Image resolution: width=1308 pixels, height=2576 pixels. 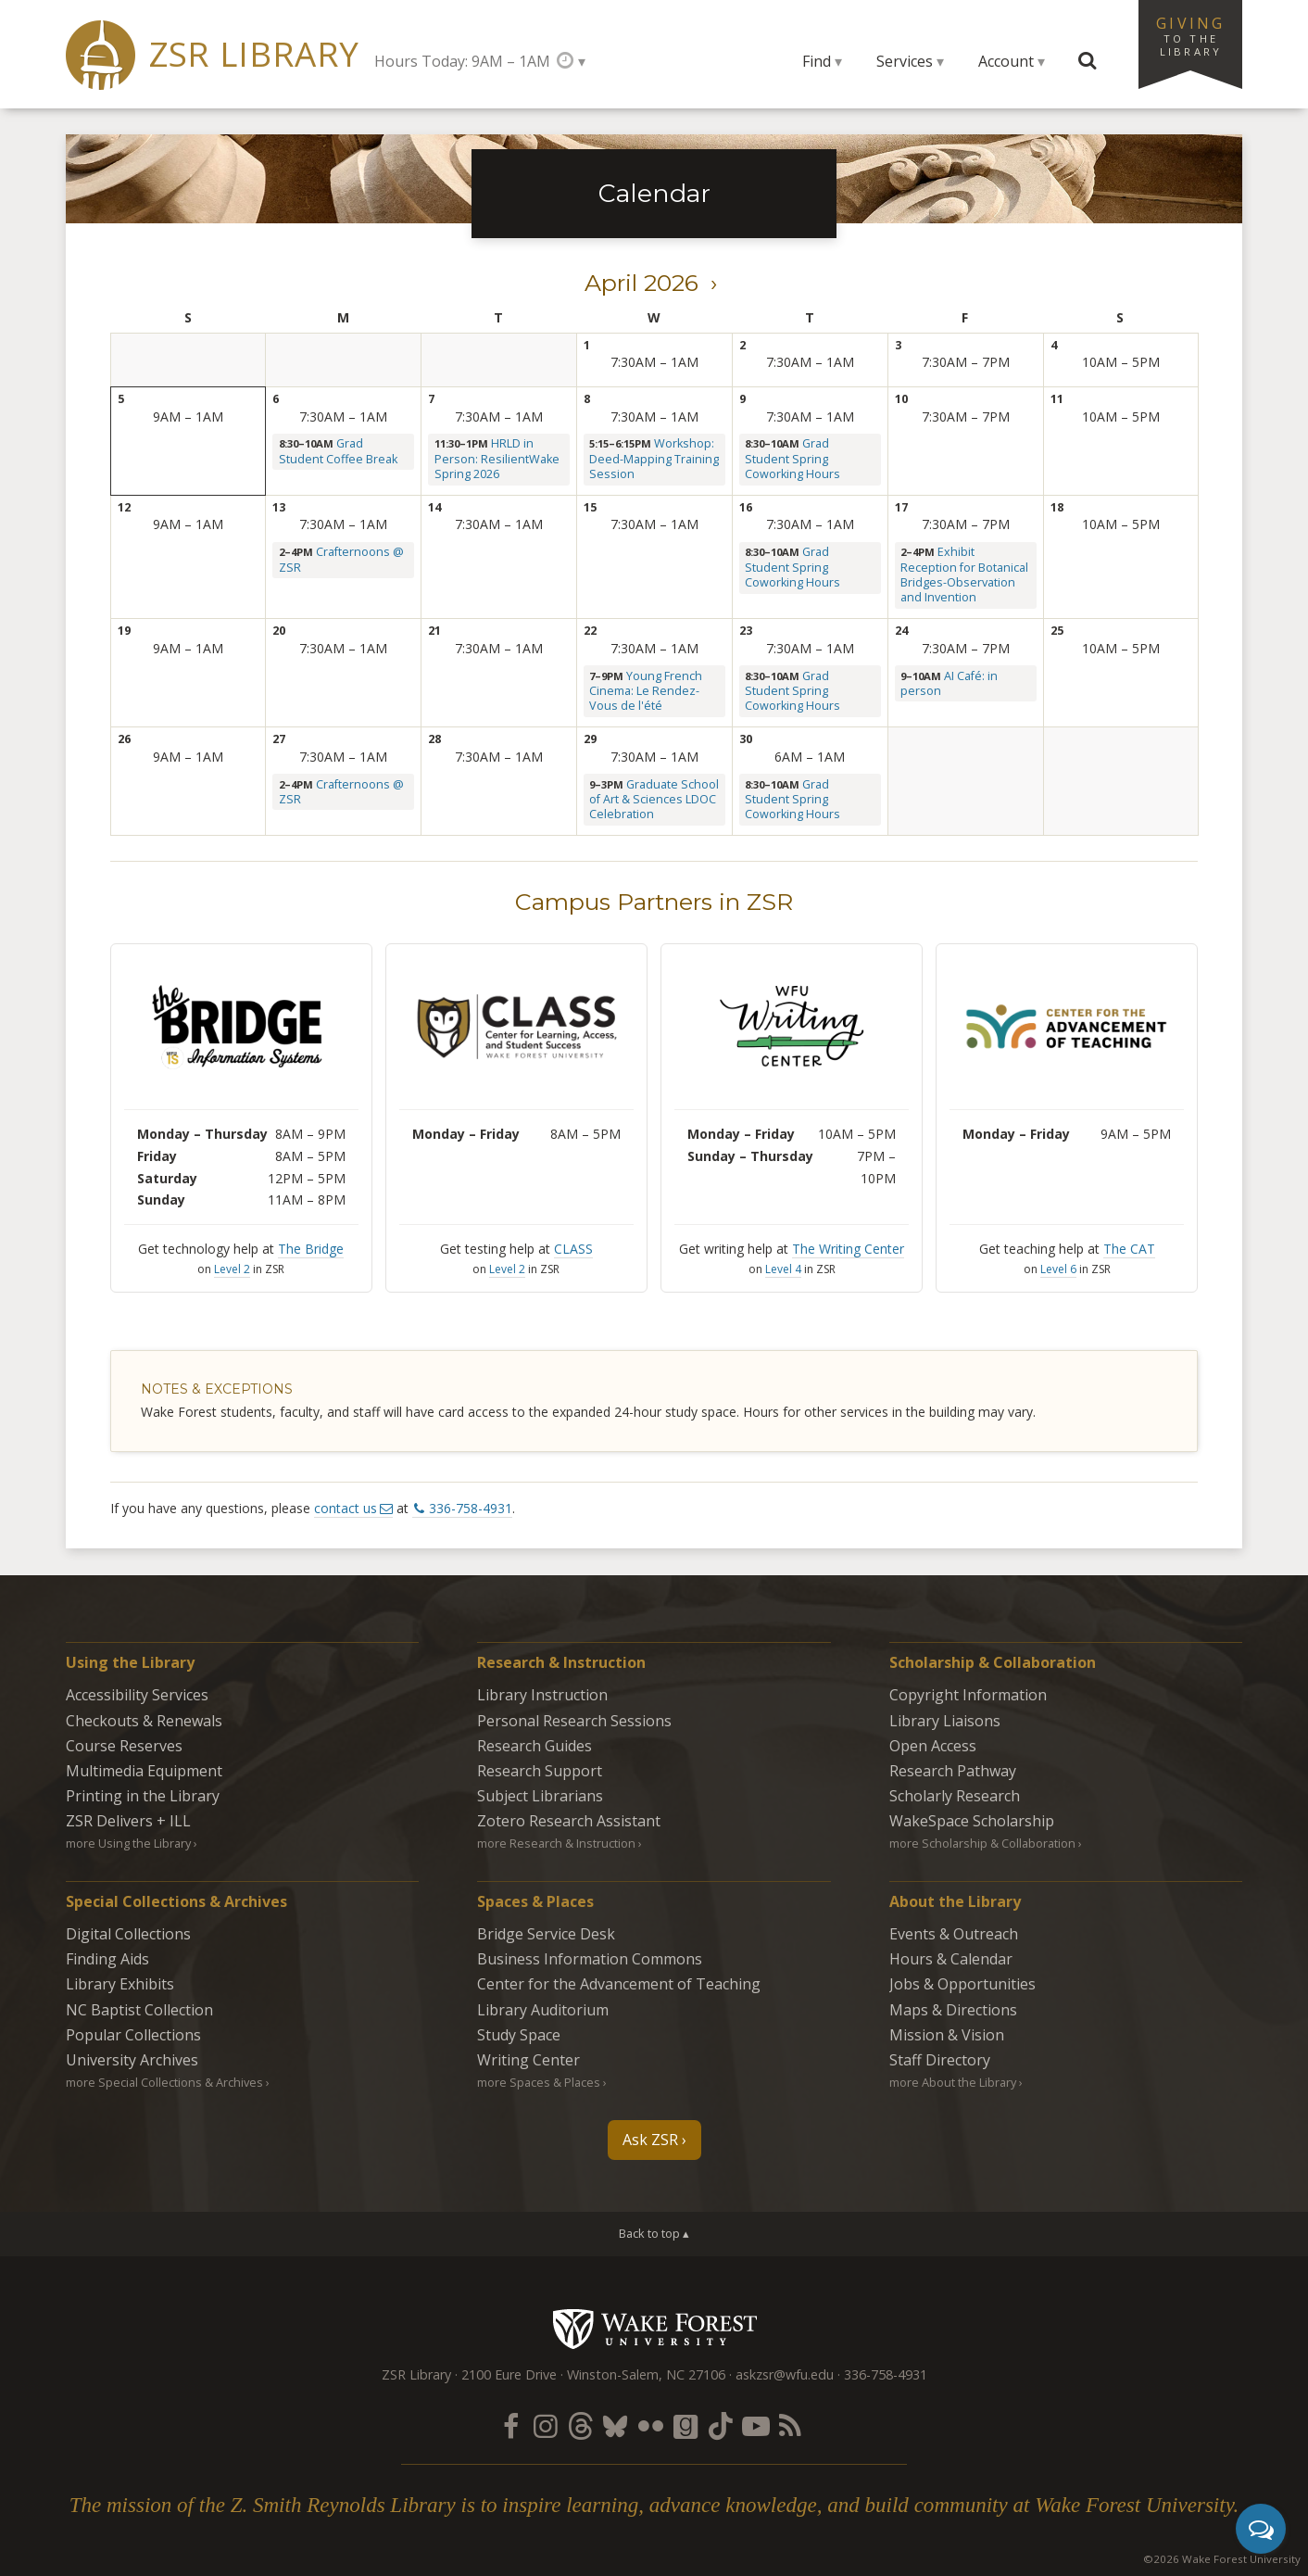 I want to click on Copyright Information, so click(x=968, y=1695).